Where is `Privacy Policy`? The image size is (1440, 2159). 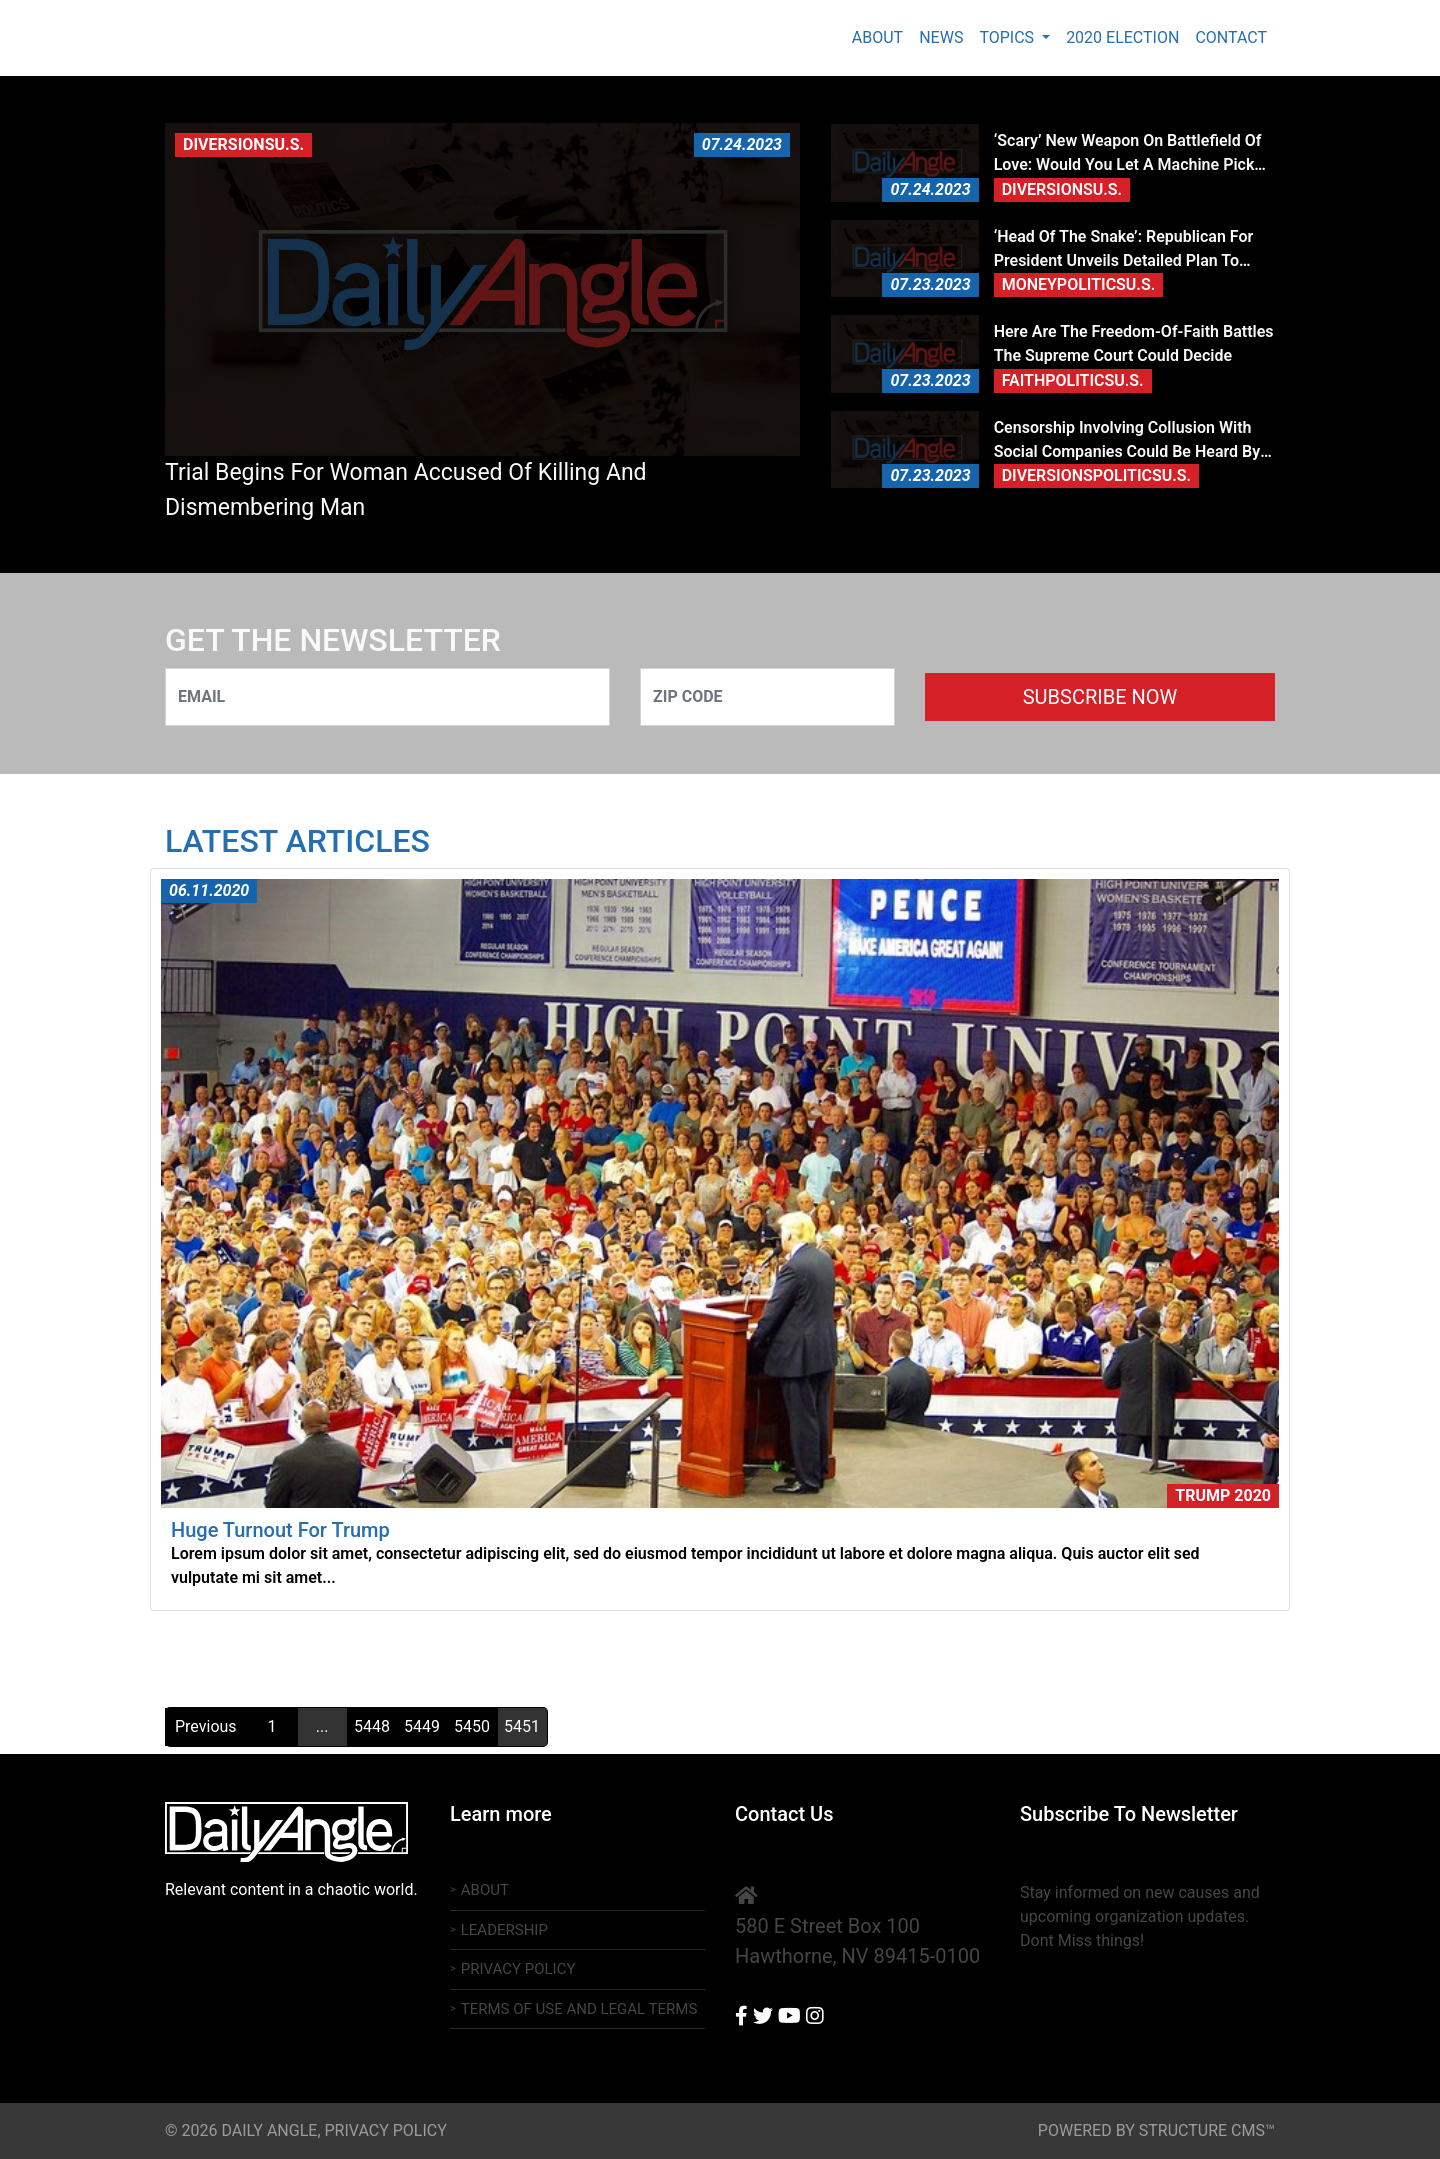
Privacy Policy is located at coordinates (518, 1969).